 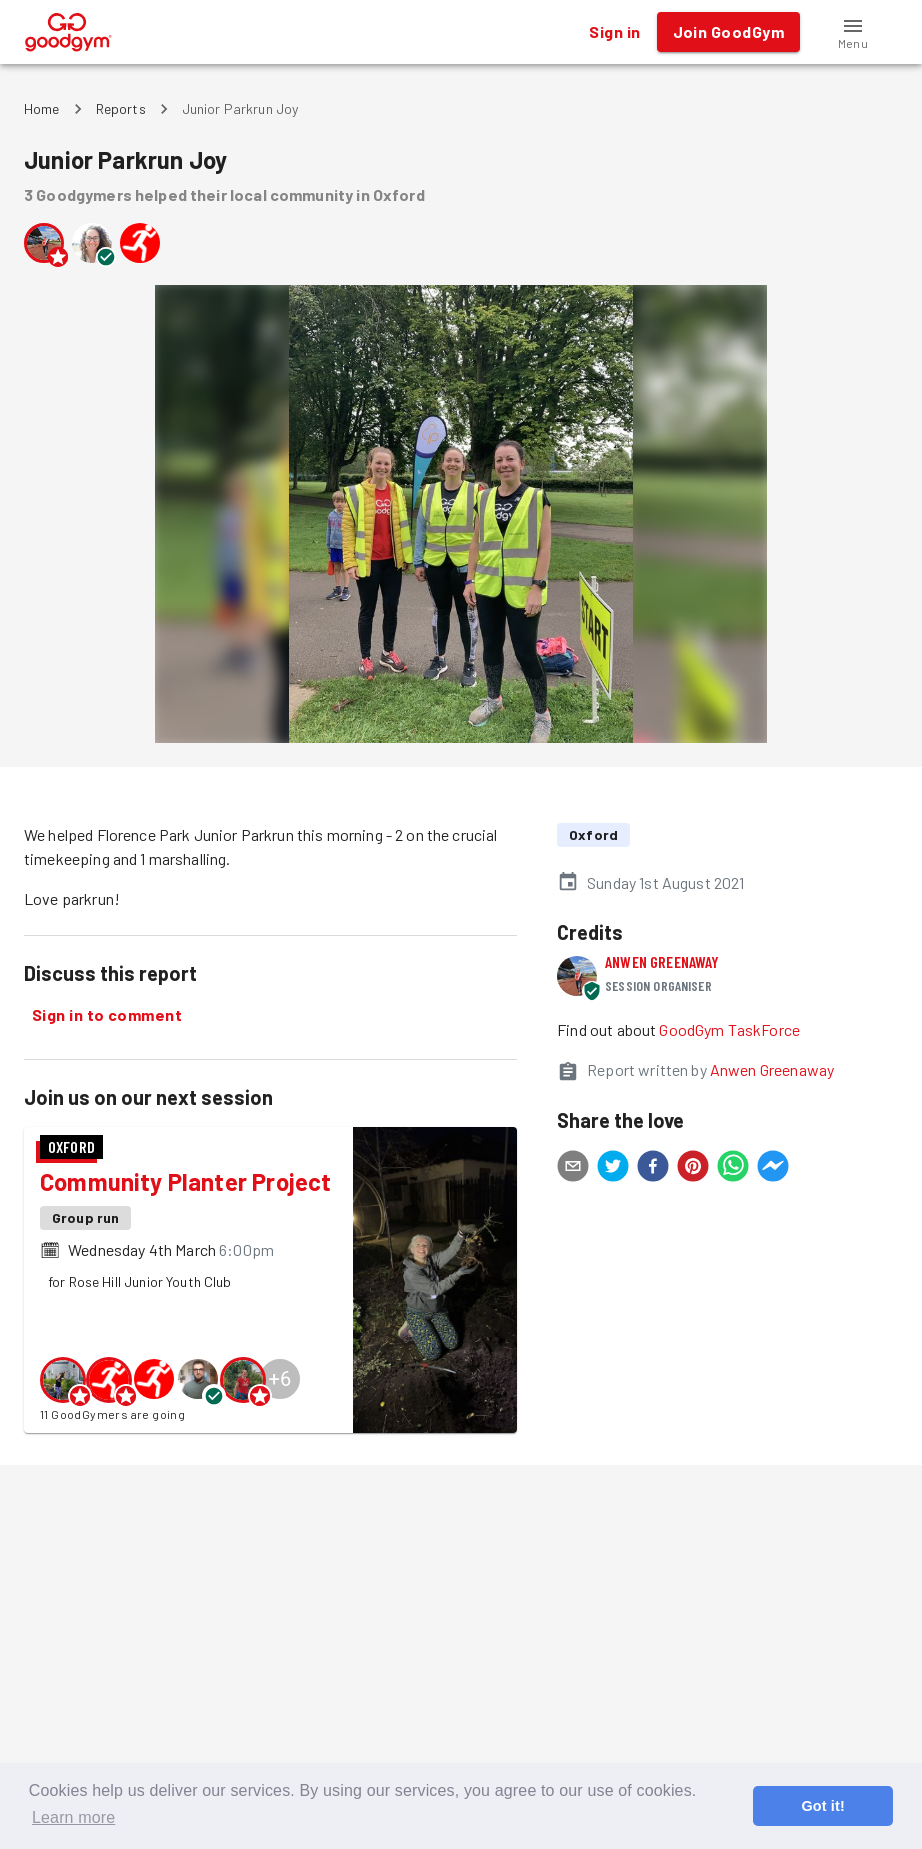 I want to click on [whatsapp], so click(x=733, y=1169).